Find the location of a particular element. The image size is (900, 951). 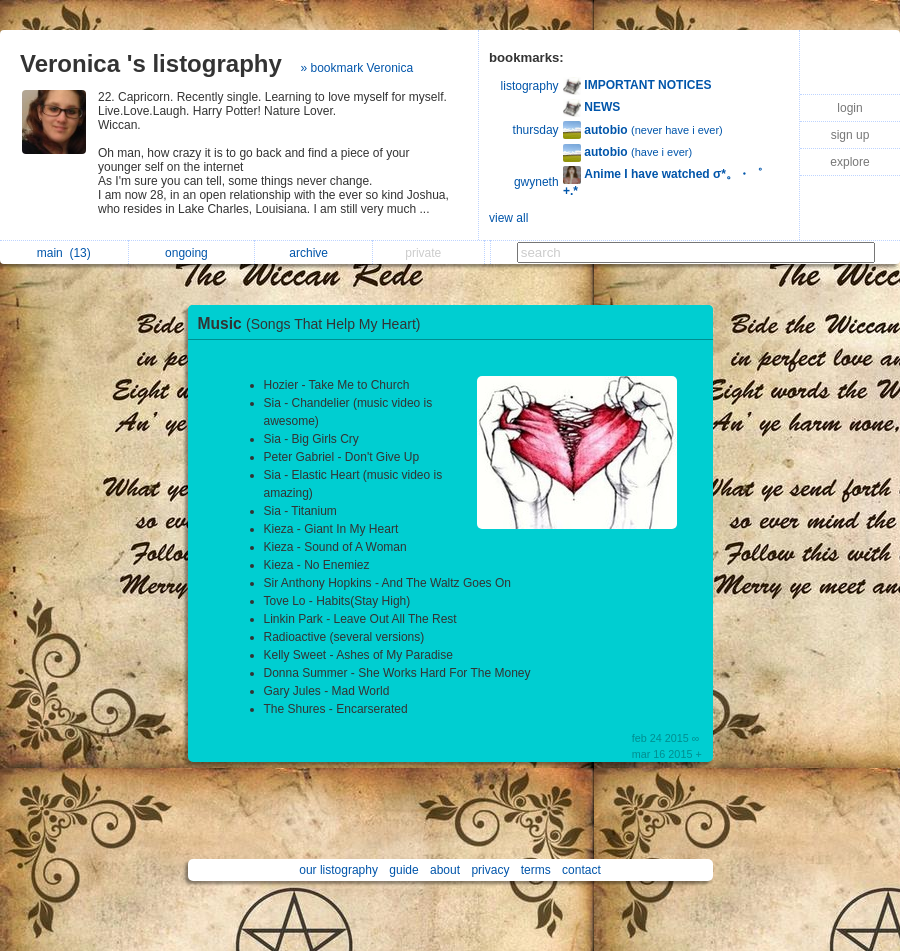

explore is located at coordinates (849, 162).